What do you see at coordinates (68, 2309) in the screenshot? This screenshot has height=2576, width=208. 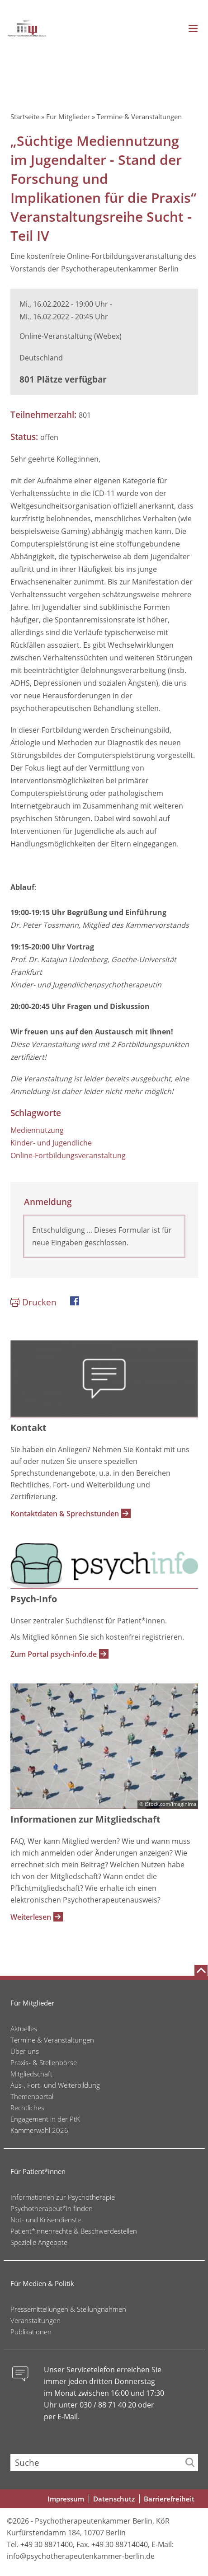 I see `Pressemitteilungen & Stellungnahmen` at bounding box center [68, 2309].